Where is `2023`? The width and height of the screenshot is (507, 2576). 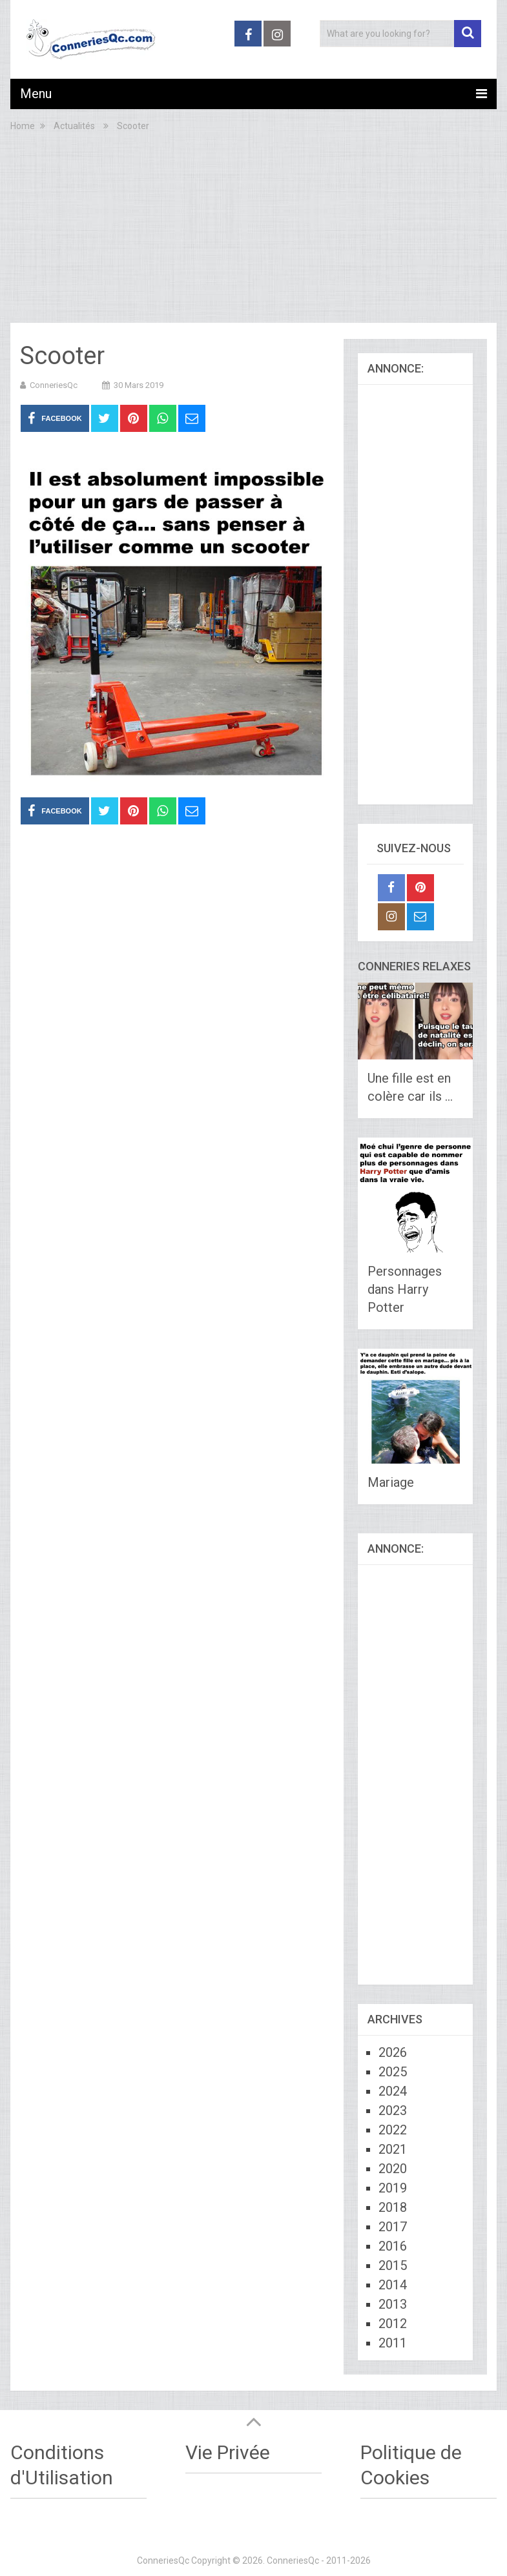
2023 is located at coordinates (392, 2110).